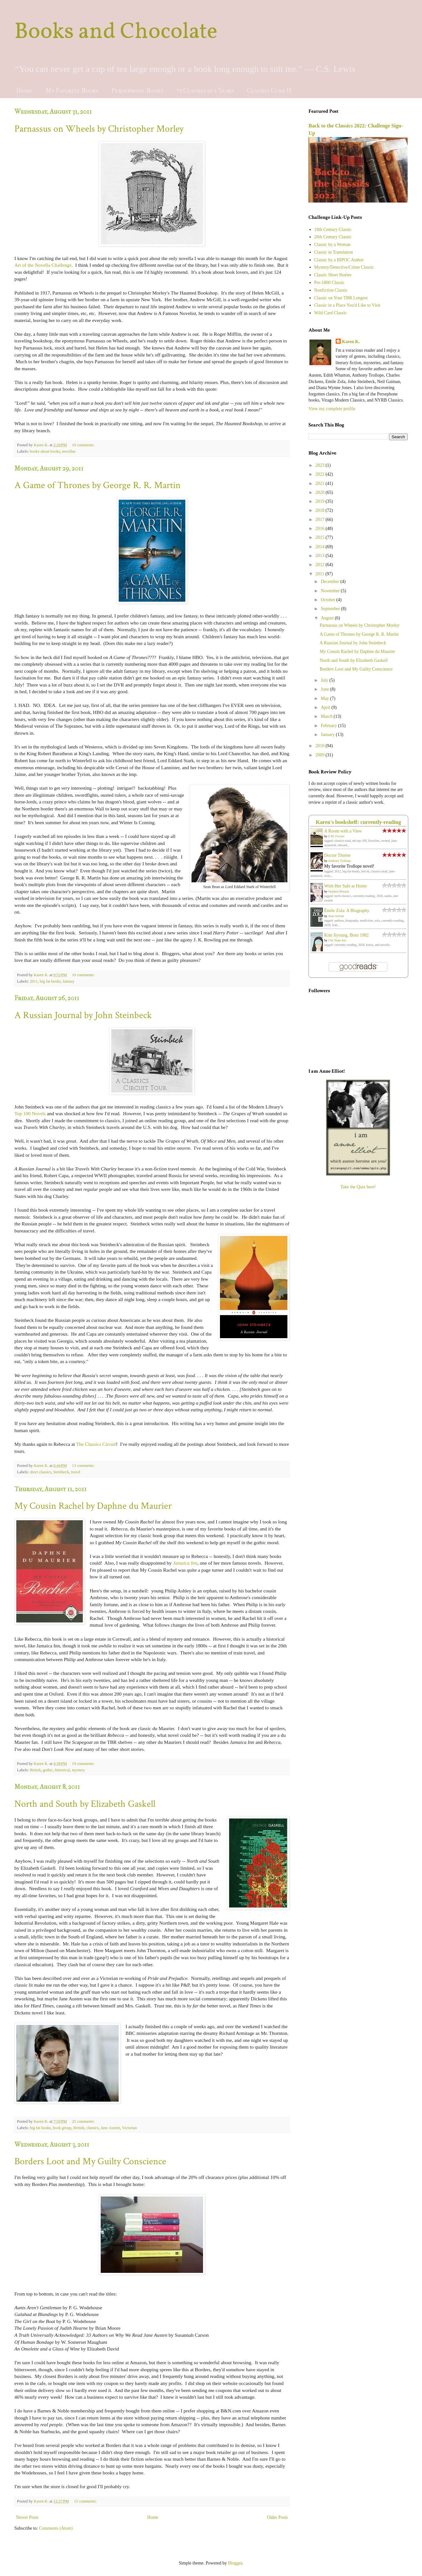 The width and height of the screenshot is (422, 2576). Describe the element at coordinates (48, 1770) in the screenshot. I see `gothic` at that location.